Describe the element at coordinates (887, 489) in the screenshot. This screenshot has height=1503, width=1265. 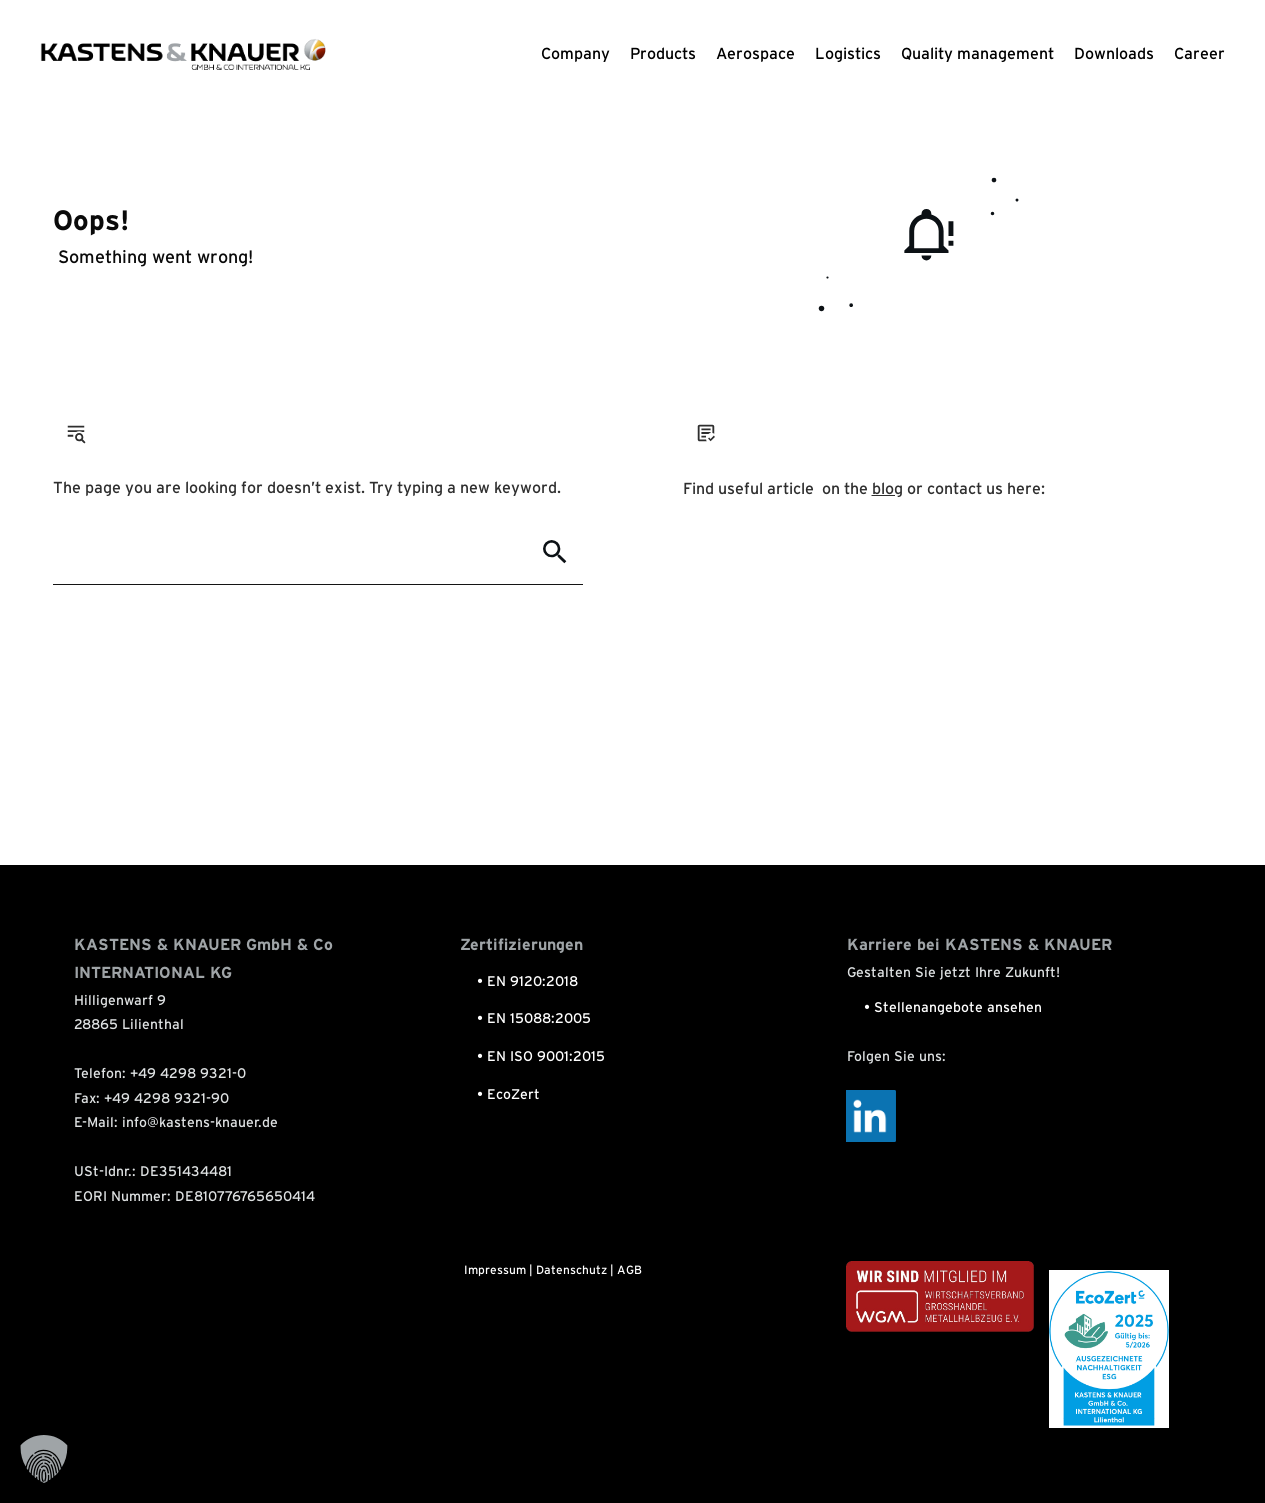
I see `blog` at that location.